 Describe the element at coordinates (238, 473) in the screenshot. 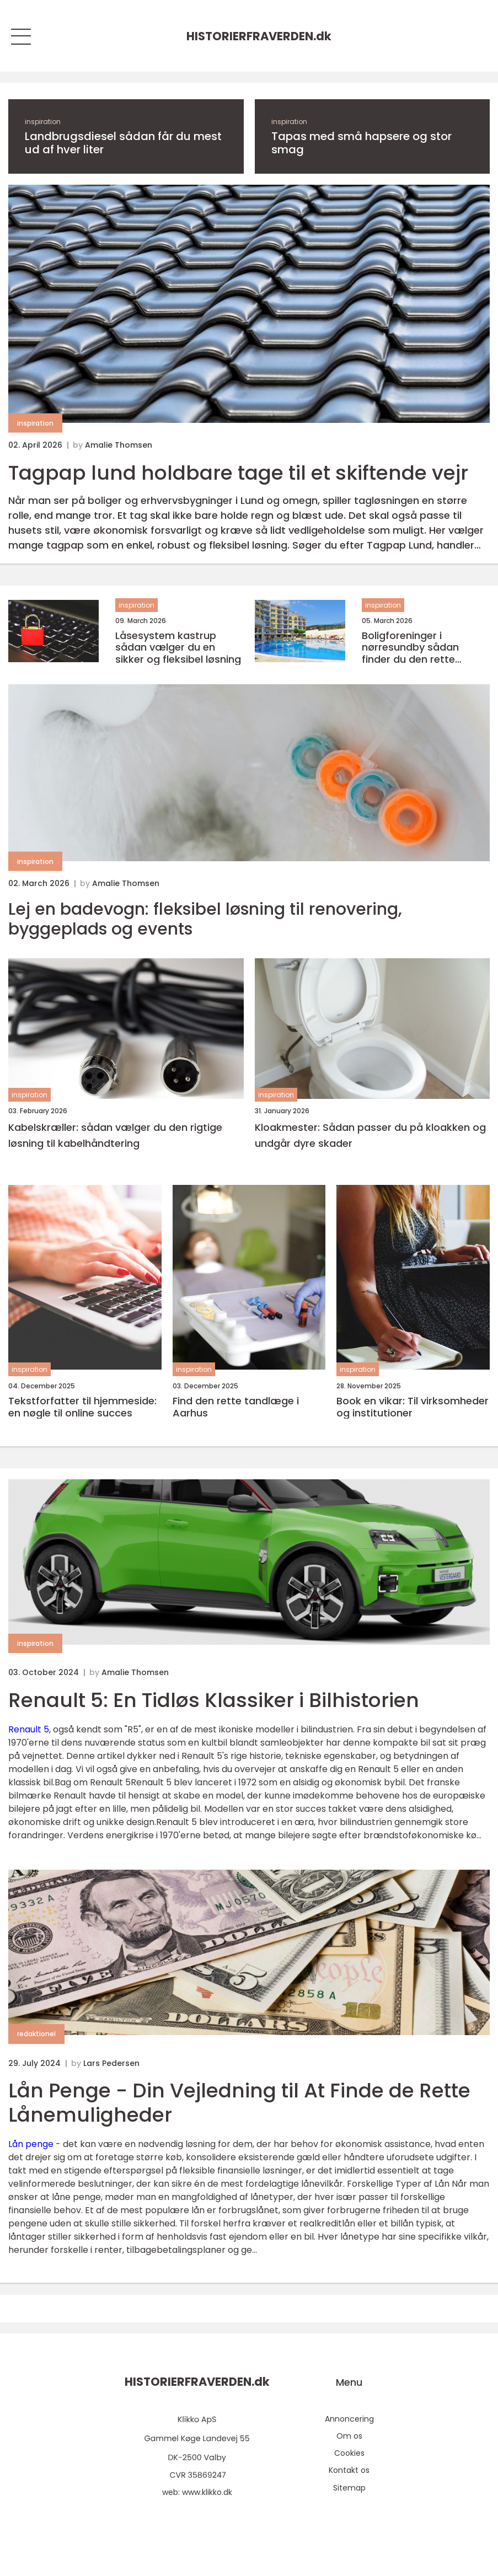

I see `Tagpap lund holdbare tage til et skiftende vejr` at that location.